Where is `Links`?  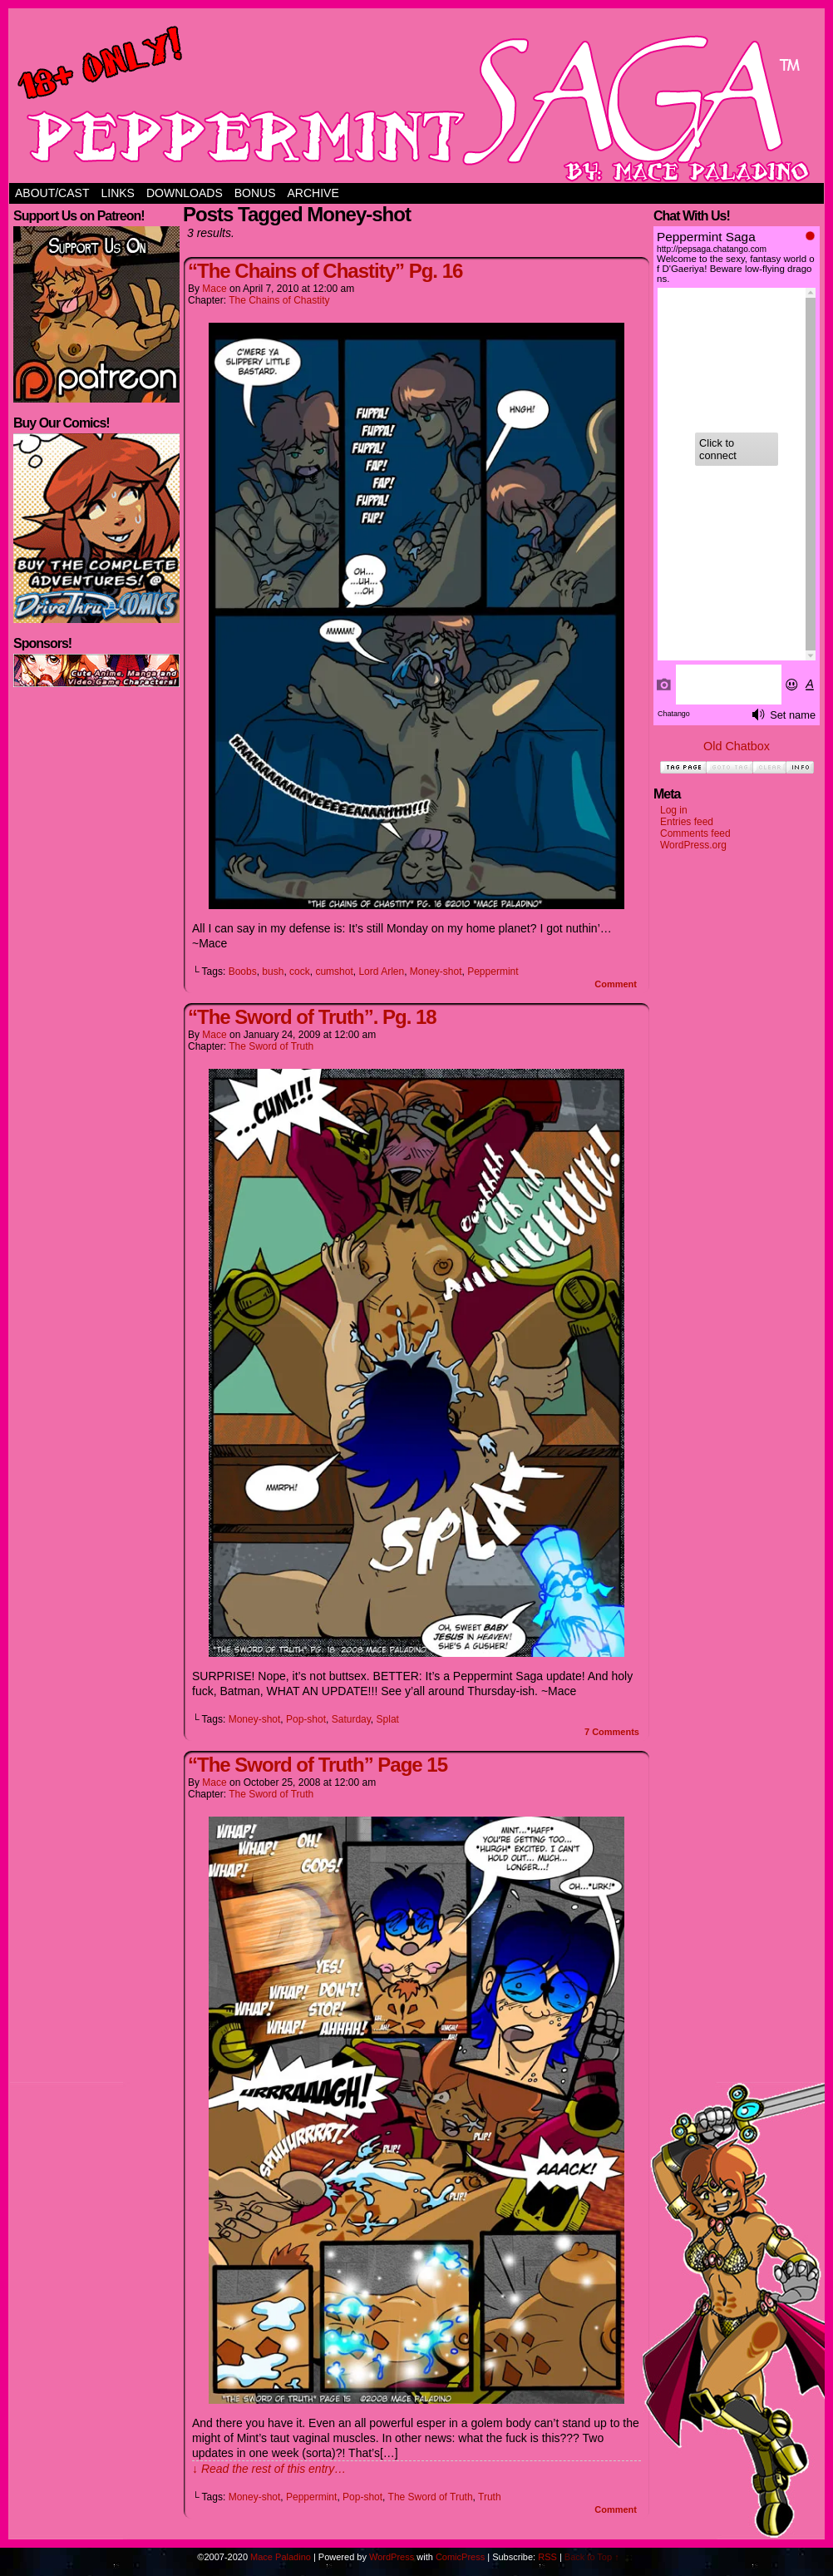
Links is located at coordinates (117, 193).